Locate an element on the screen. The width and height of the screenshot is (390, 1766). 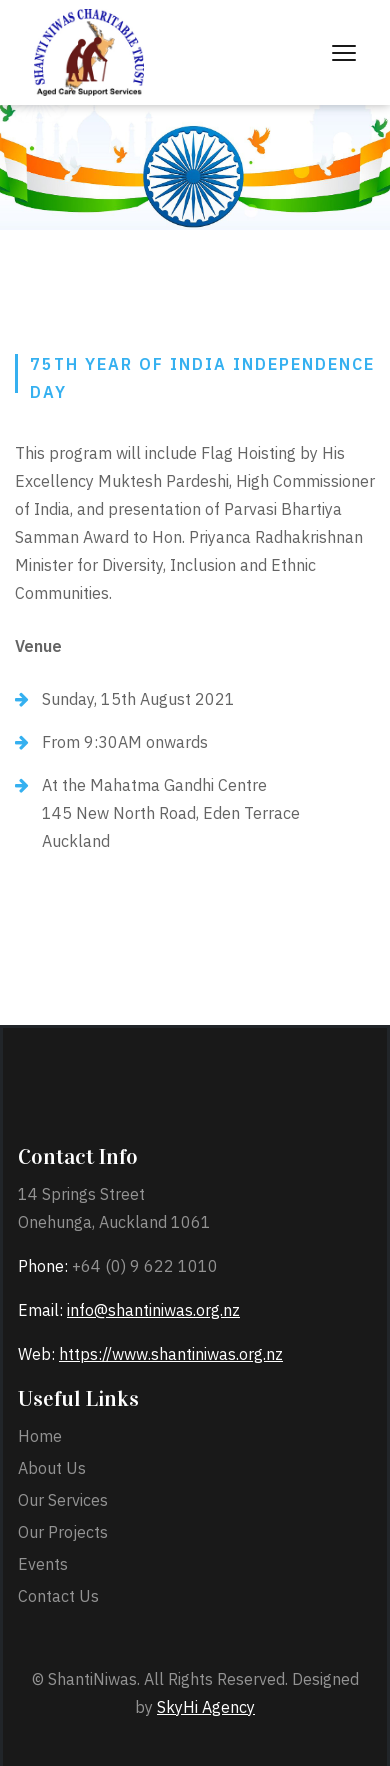
info@shantiniwas.org.nz is located at coordinates (153, 1310).